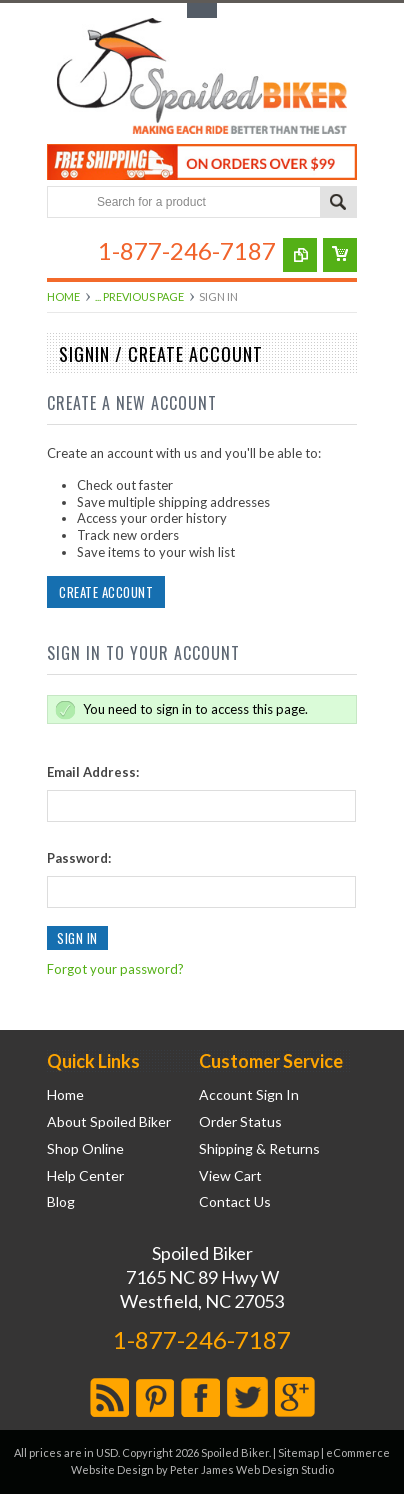  What do you see at coordinates (106, 592) in the screenshot?
I see `Create Account` at bounding box center [106, 592].